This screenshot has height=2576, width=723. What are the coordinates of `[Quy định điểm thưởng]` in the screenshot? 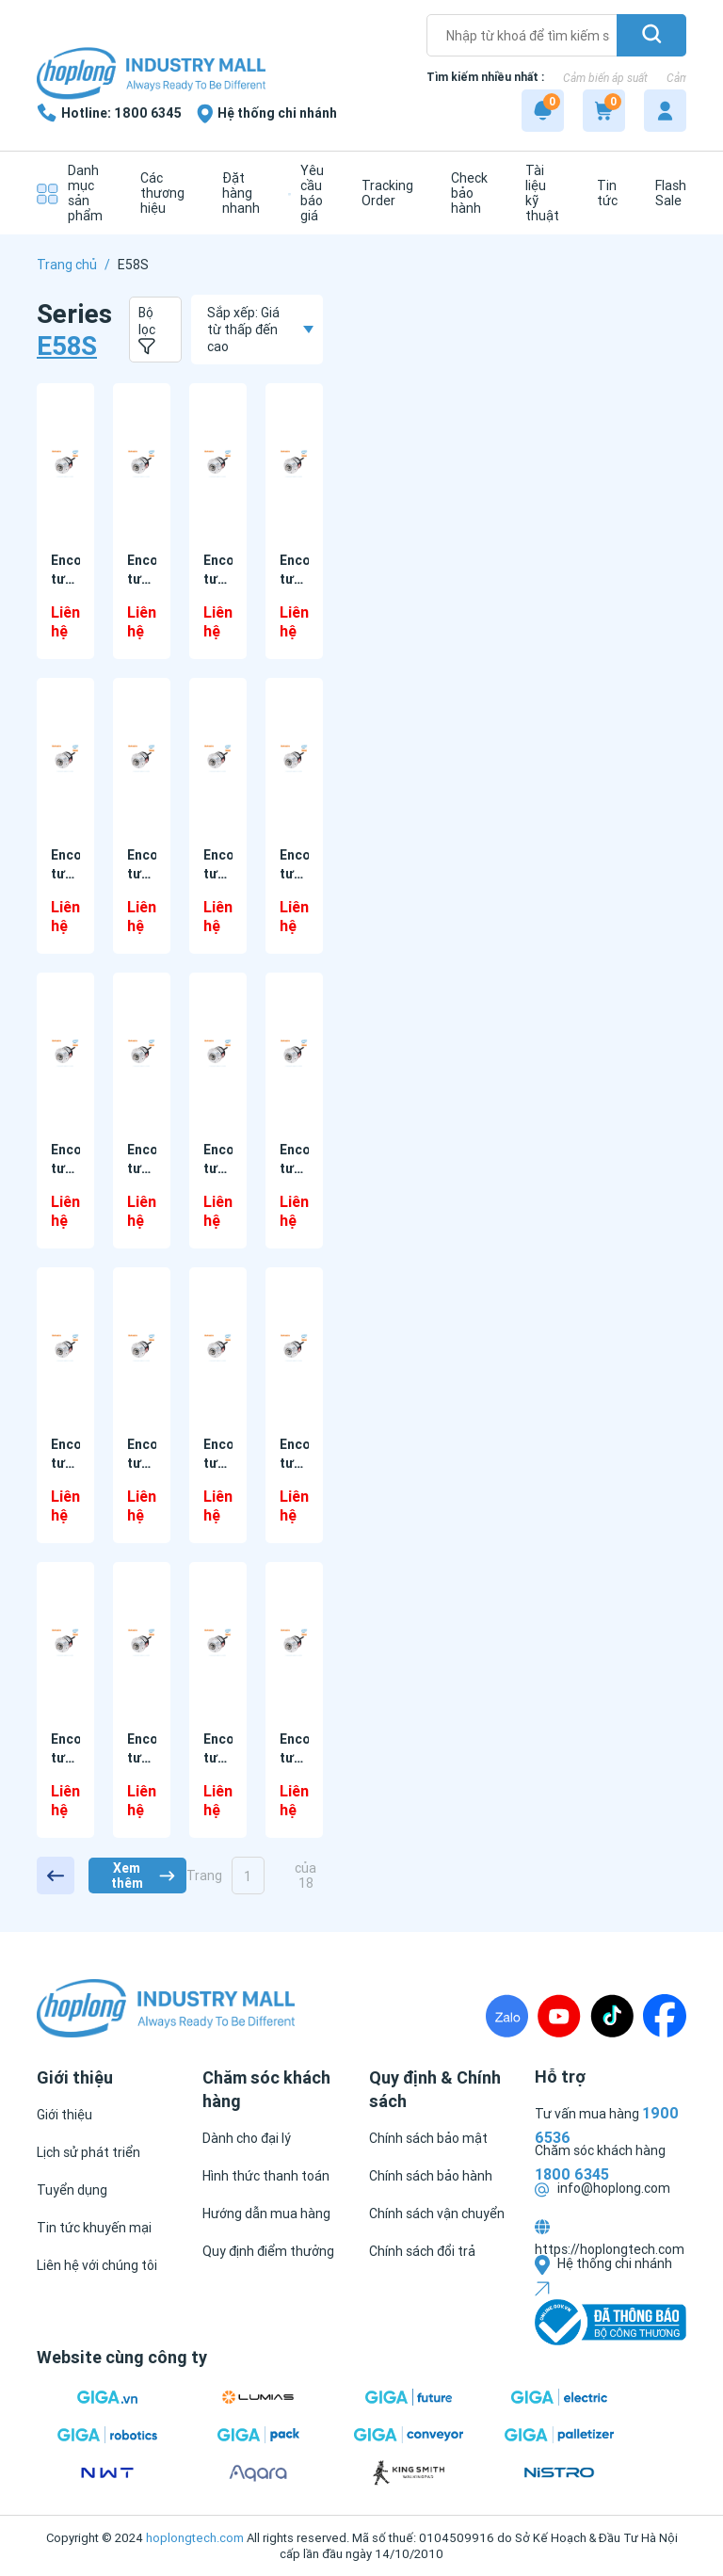 It's located at (268, 2251).